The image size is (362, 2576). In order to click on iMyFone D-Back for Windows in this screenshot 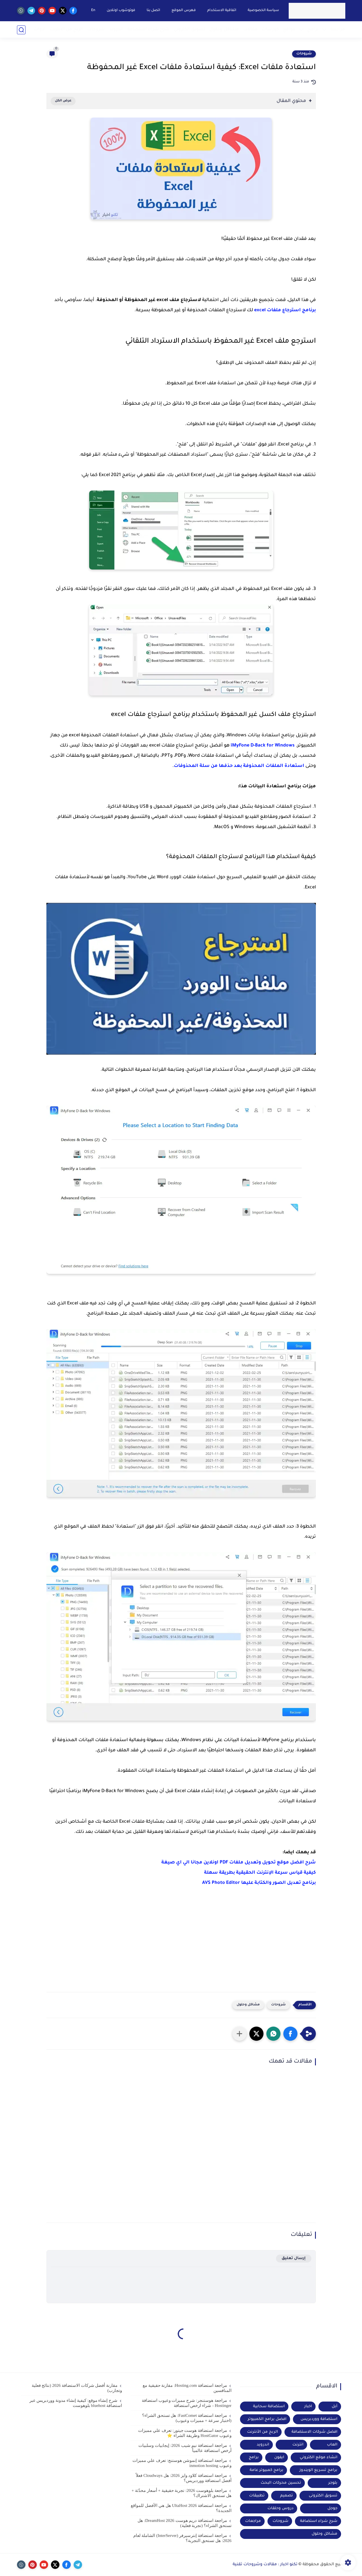, I will do `click(263, 745)`.